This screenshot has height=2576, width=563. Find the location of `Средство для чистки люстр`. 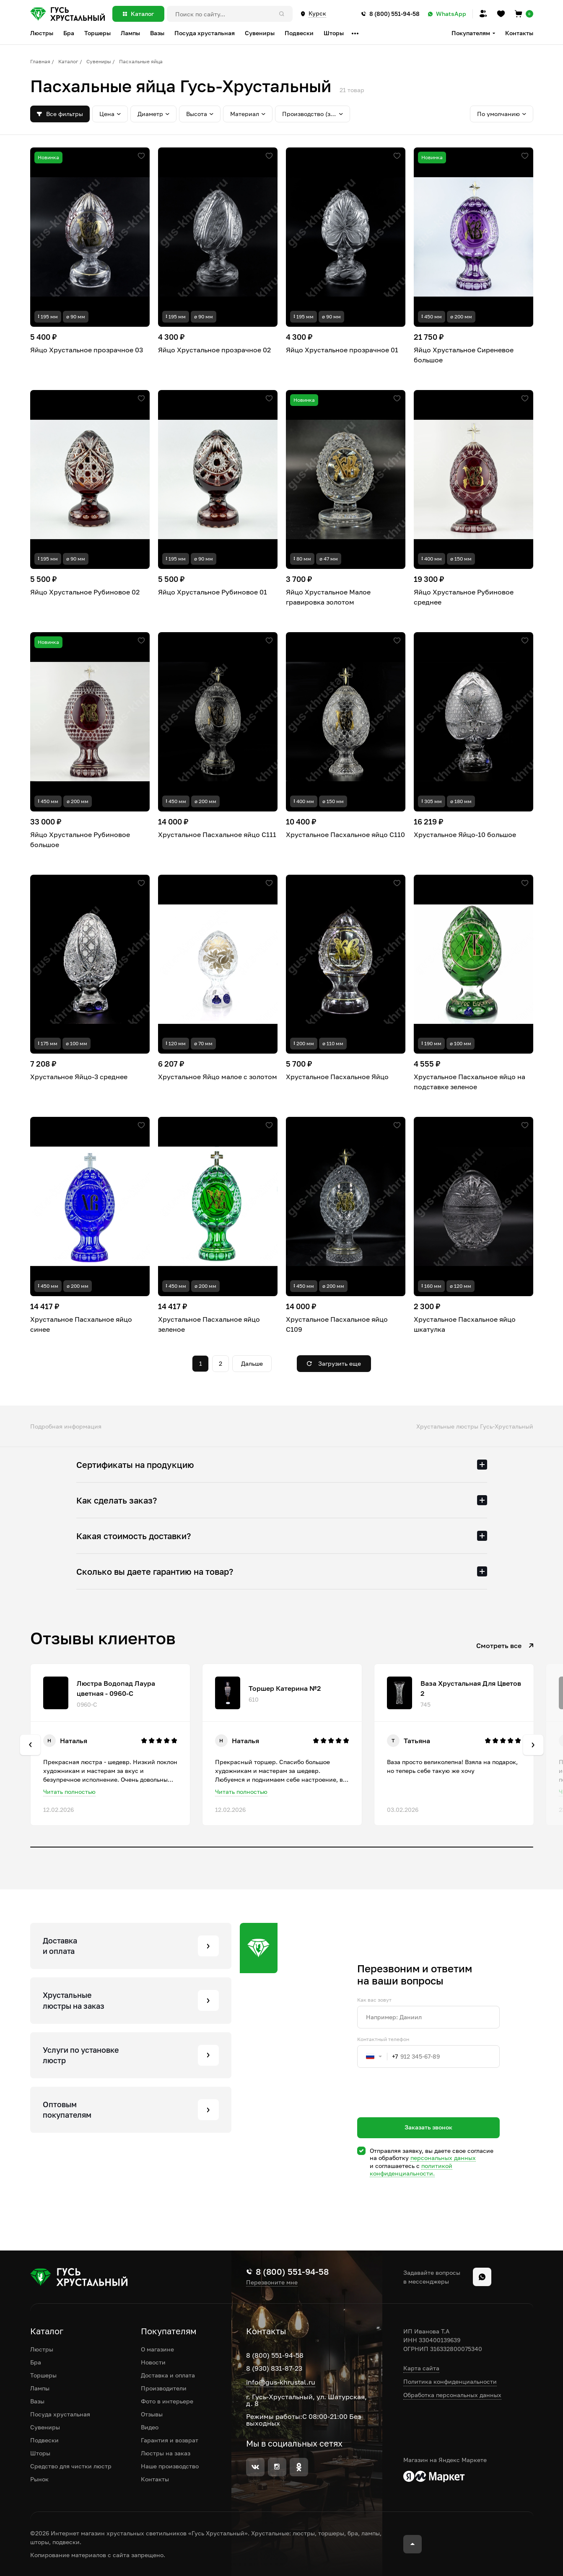

Средство для чистки люстр is located at coordinates (71, 2466).